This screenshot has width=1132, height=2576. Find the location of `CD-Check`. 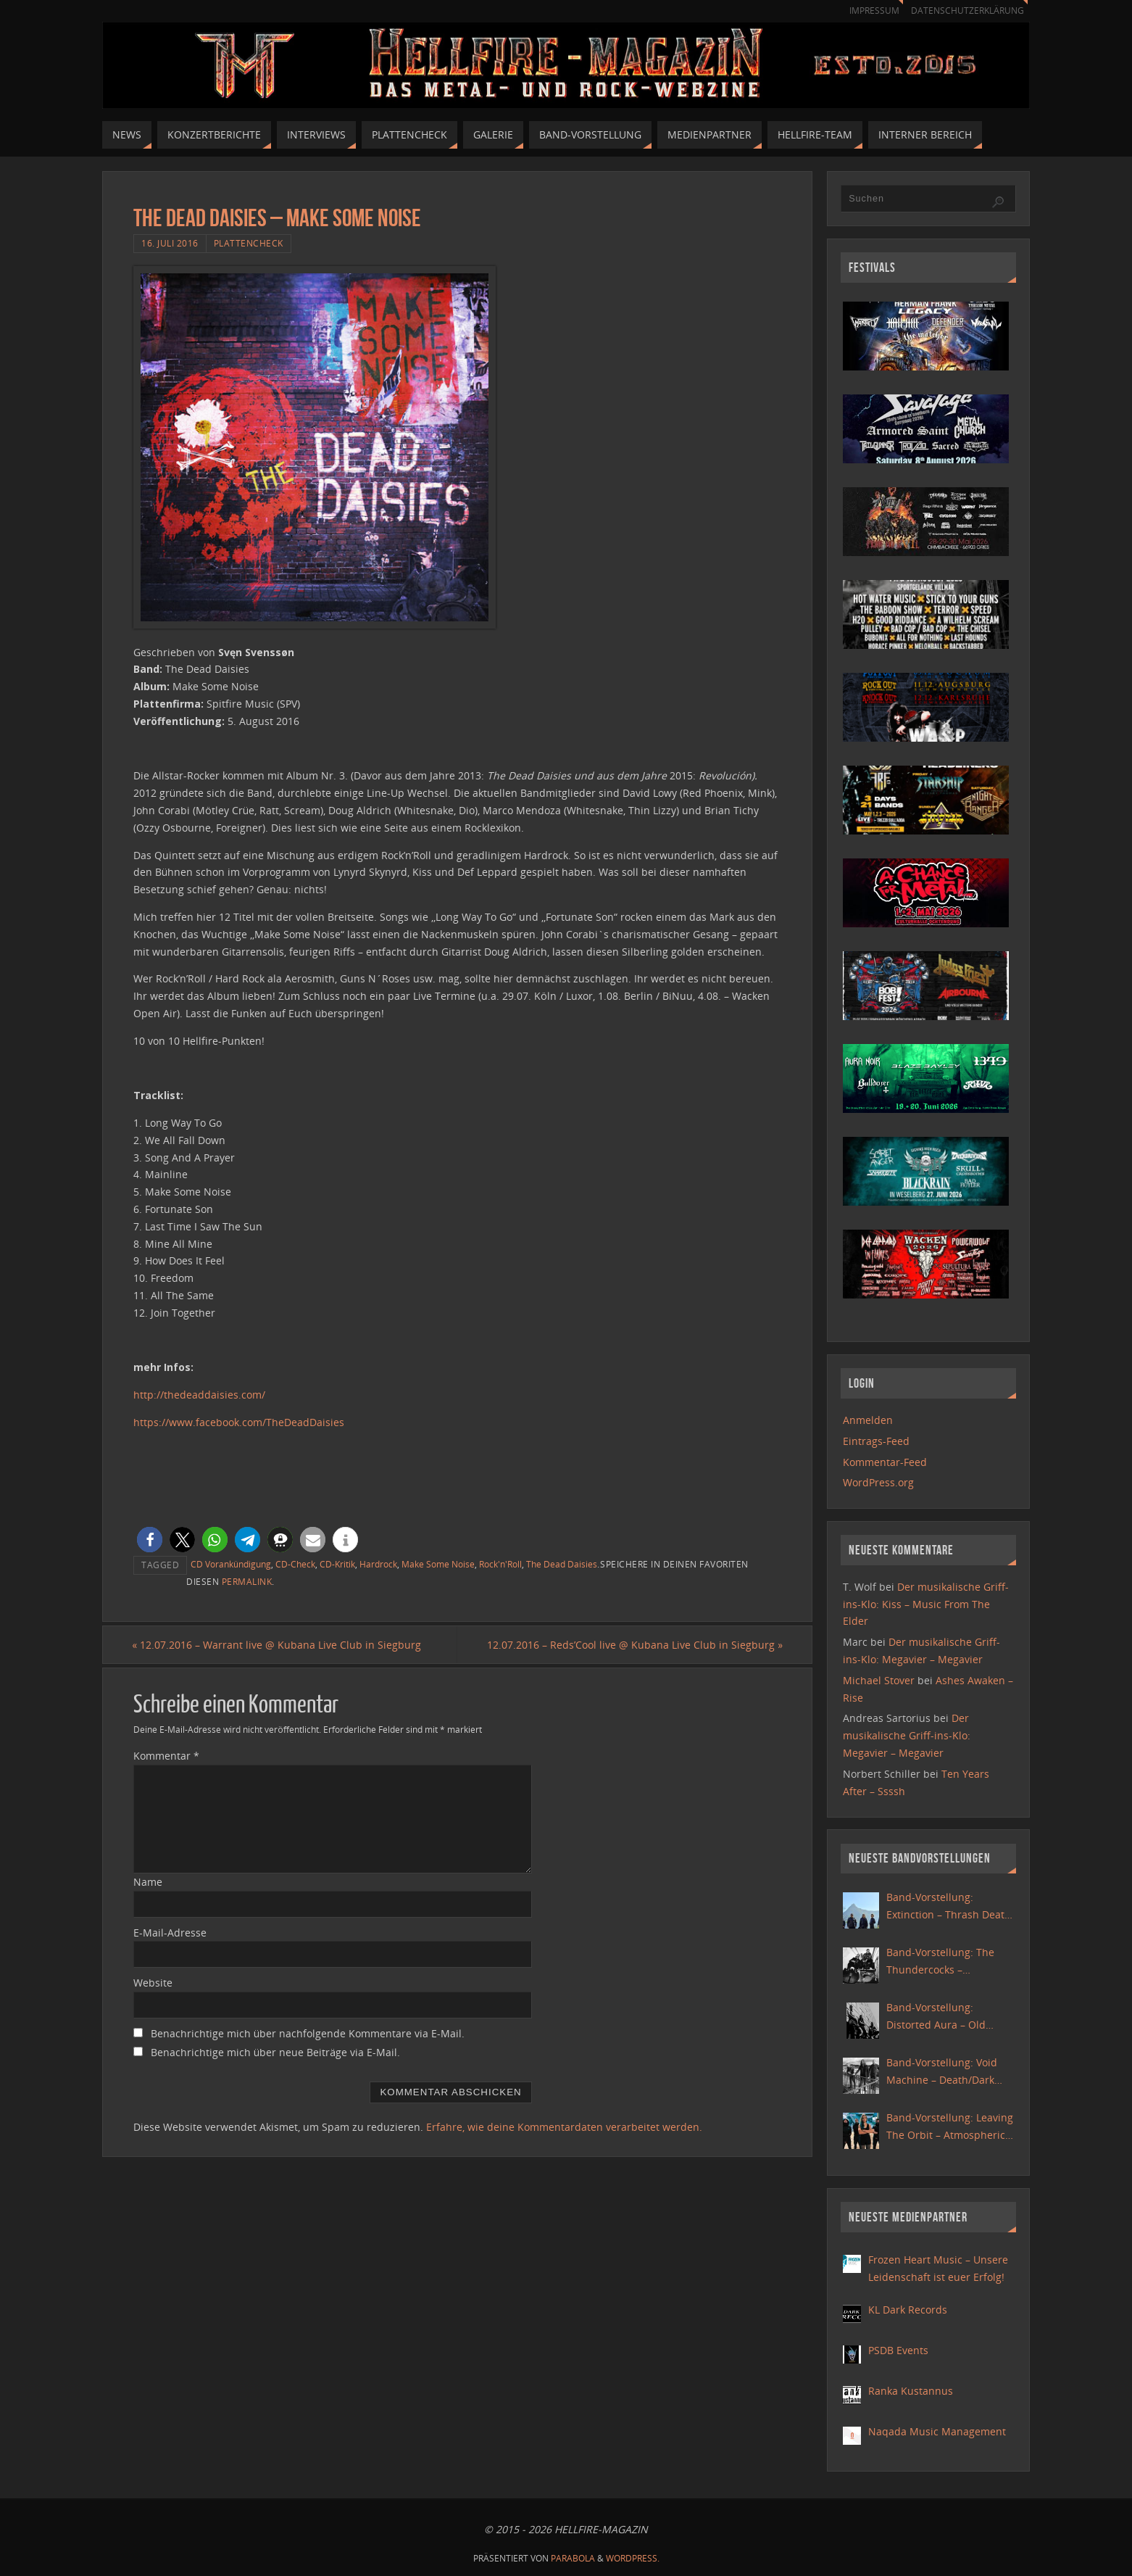

CD-Check is located at coordinates (295, 1564).